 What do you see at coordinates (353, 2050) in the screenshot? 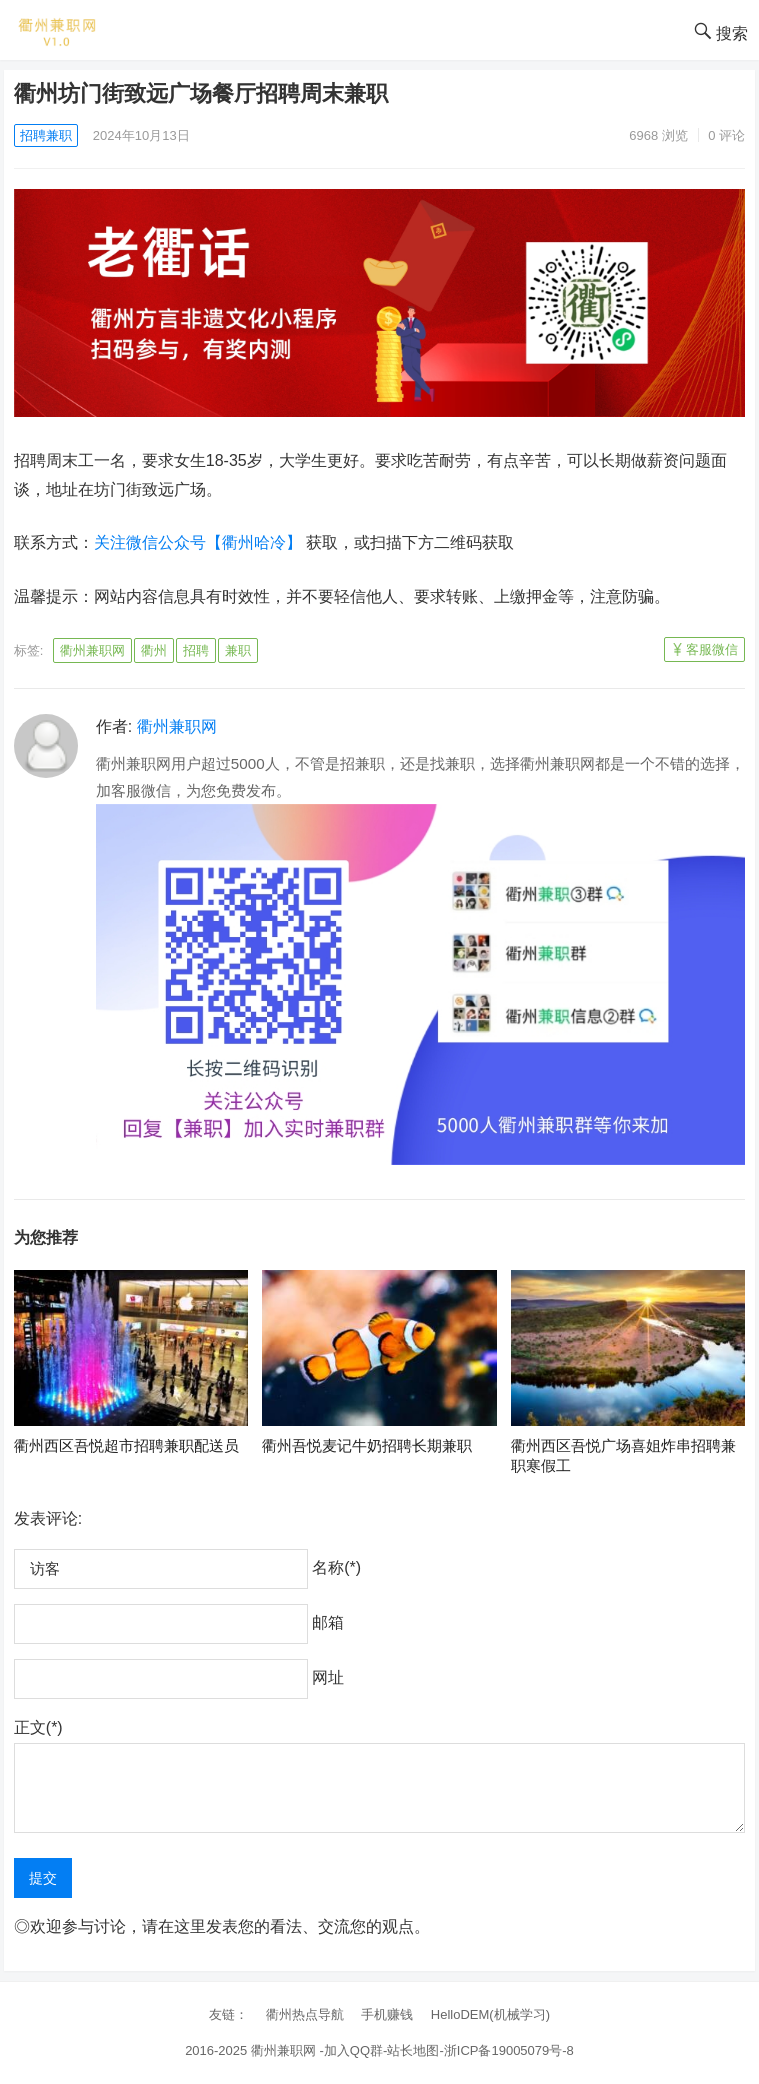
I see `加入QQ群` at bounding box center [353, 2050].